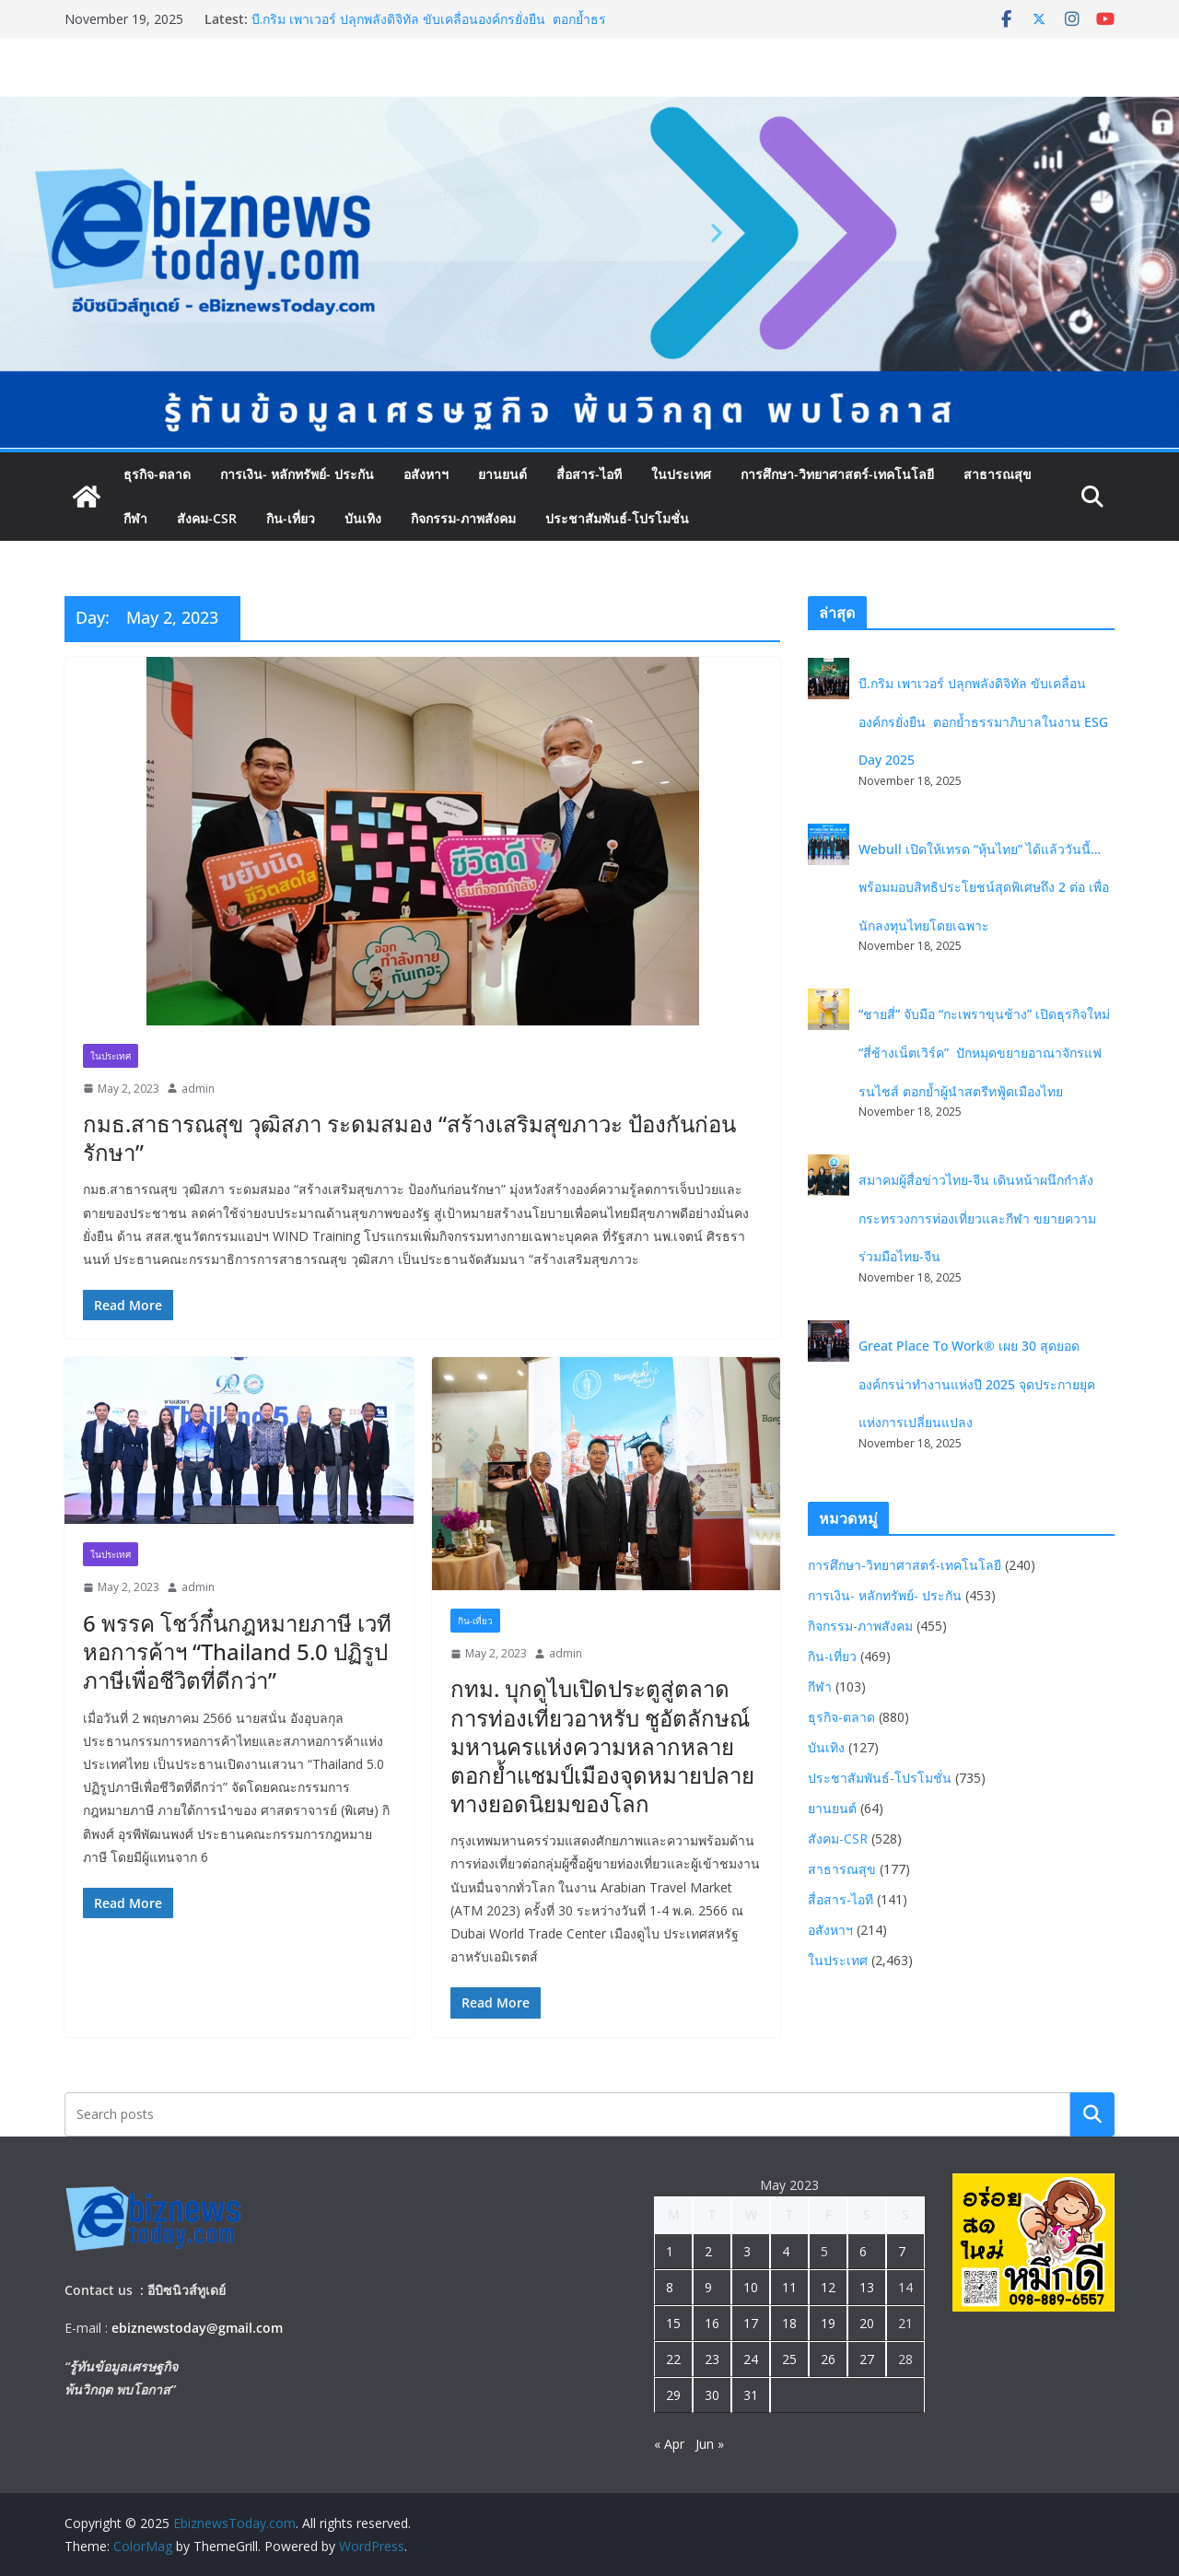 Image resolution: width=1179 pixels, height=2576 pixels. Describe the element at coordinates (617, 518) in the screenshot. I see `ประชาสัมพันธ์-โปรโมชั่น` at that location.